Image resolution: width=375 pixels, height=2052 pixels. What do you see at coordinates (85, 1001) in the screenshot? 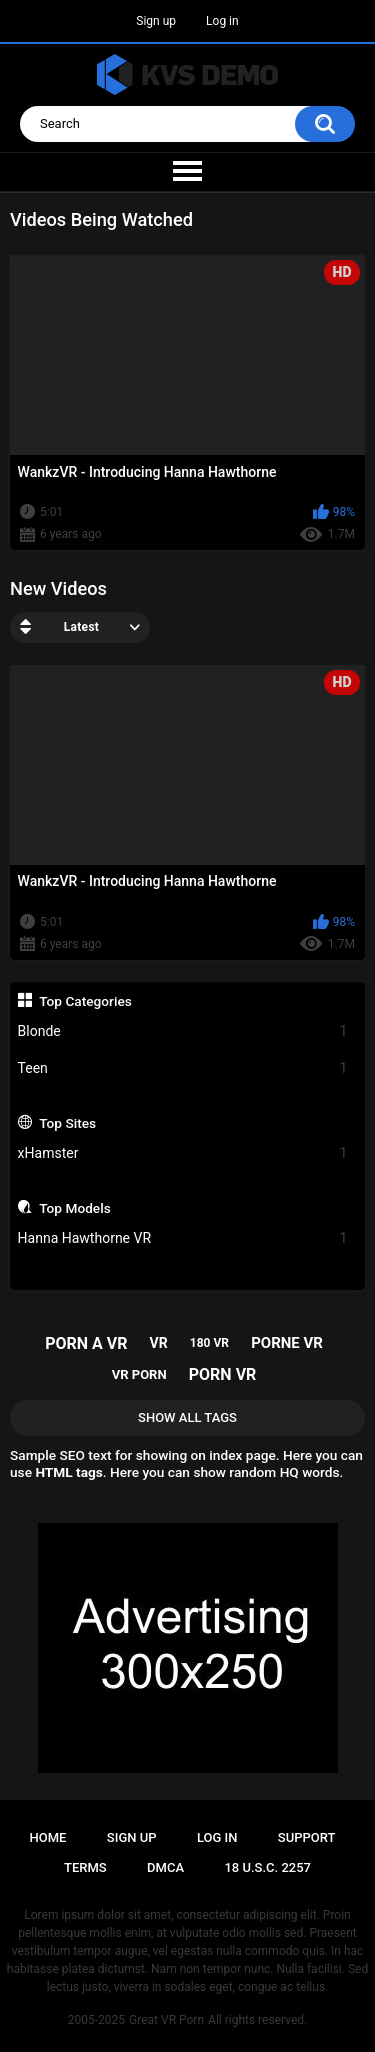
I see `Top Categories` at bounding box center [85, 1001].